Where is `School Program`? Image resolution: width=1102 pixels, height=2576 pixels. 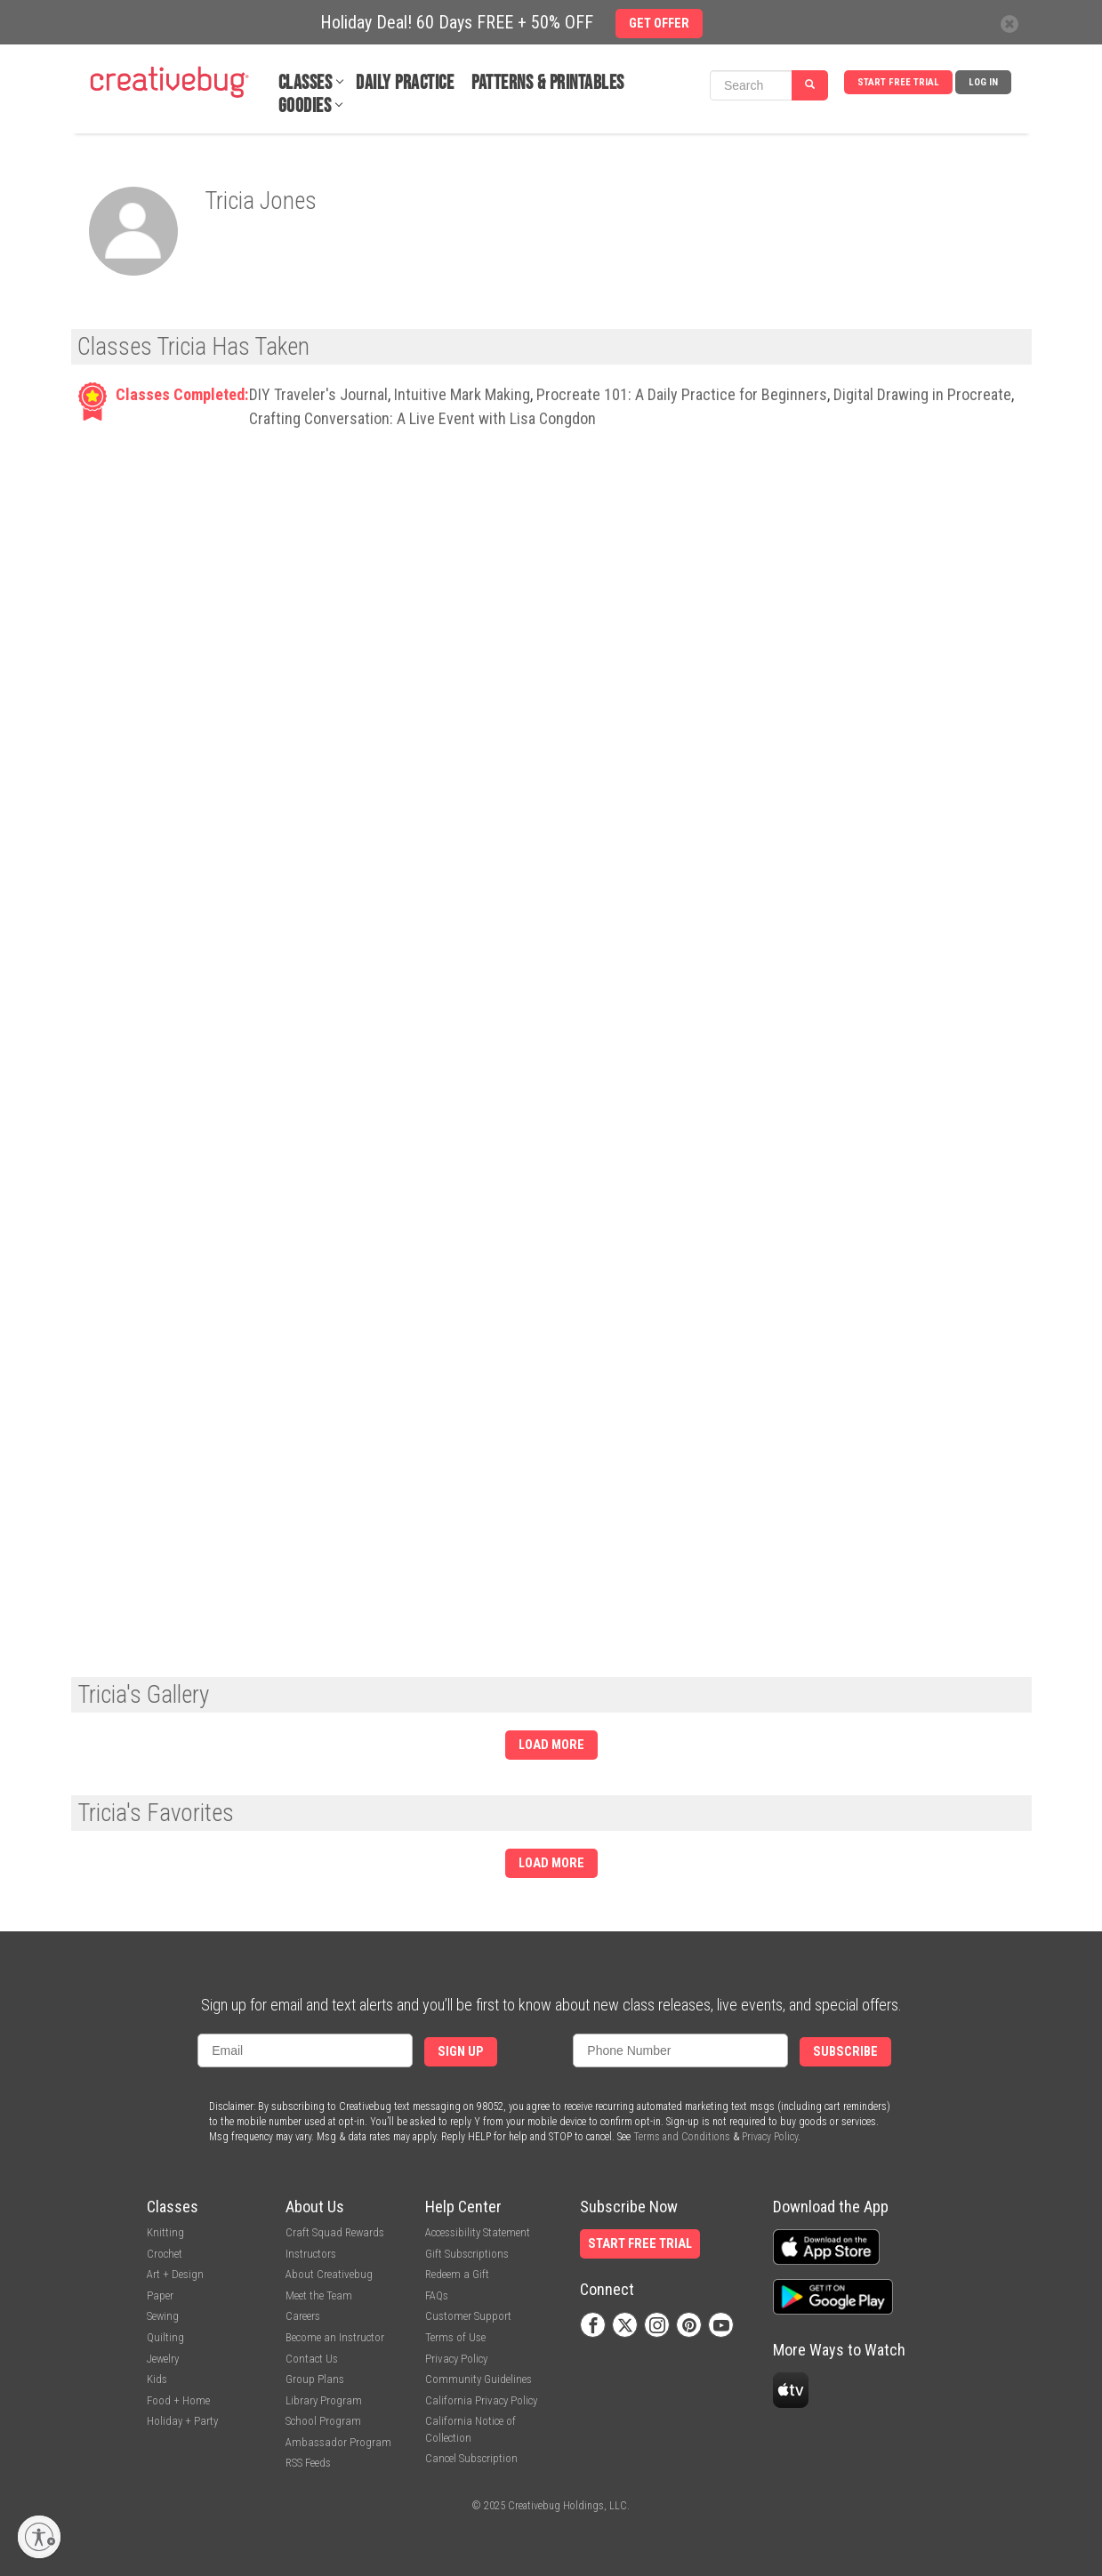
School Program is located at coordinates (323, 2421).